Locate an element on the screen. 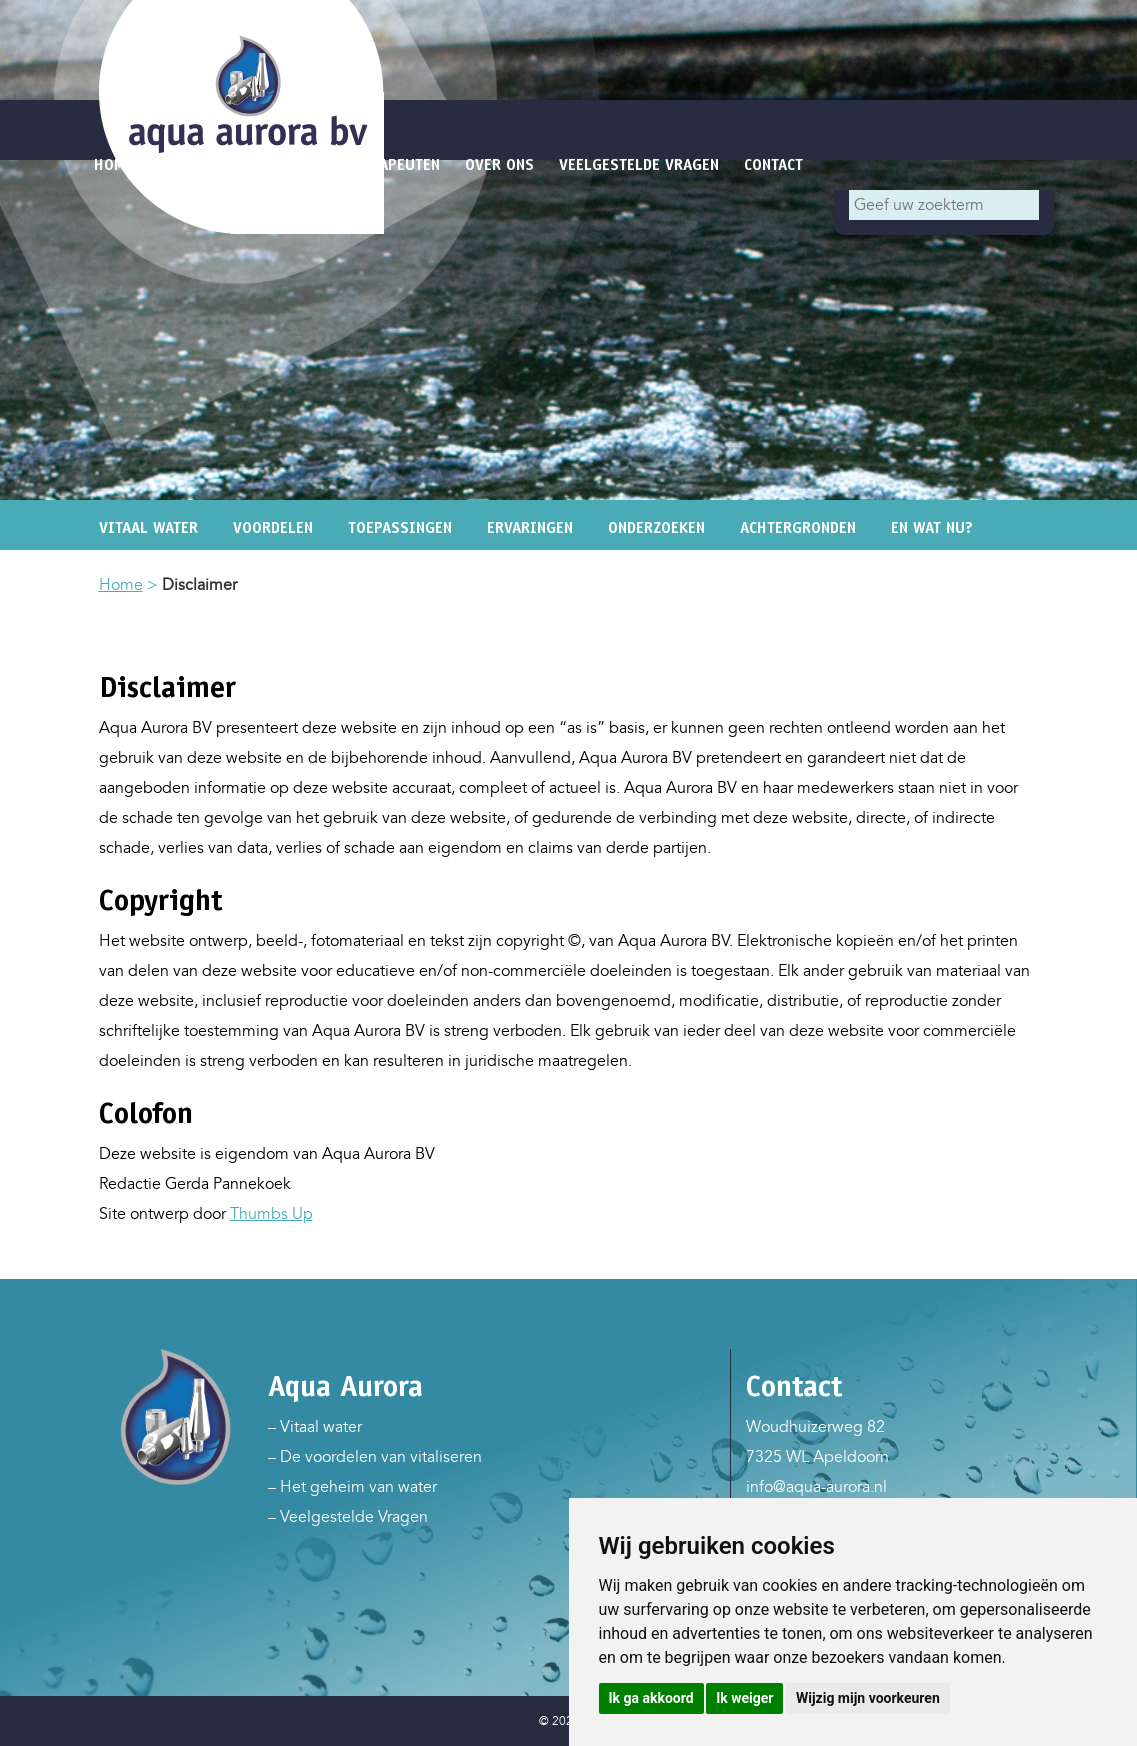  Thumbs Up is located at coordinates (271, 1214).